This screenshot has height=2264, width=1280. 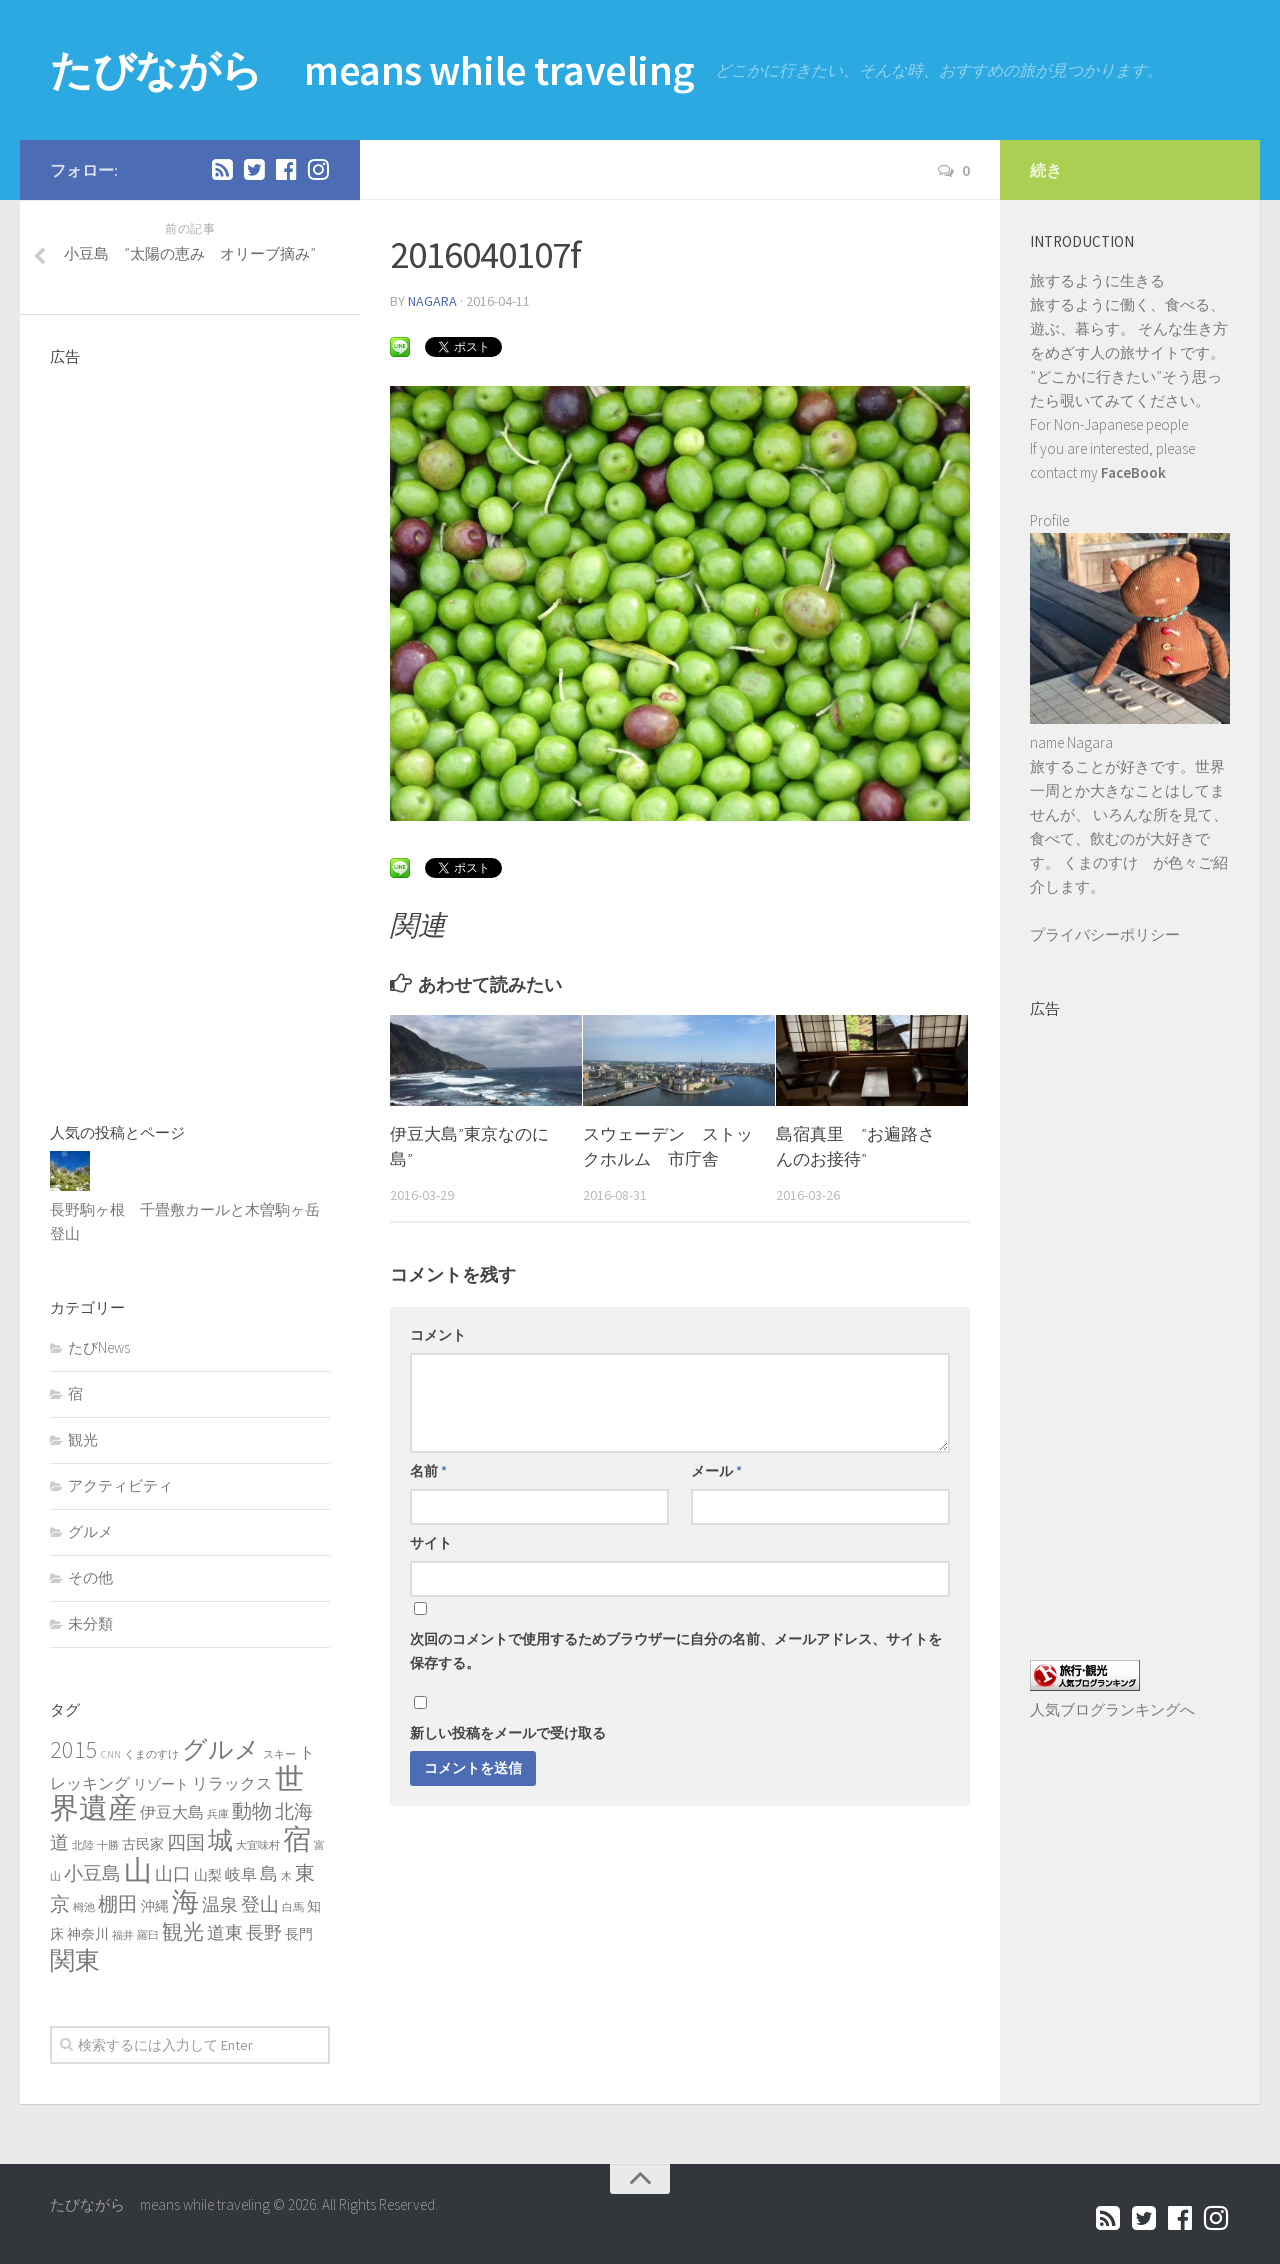 What do you see at coordinates (92, 1873) in the screenshot?
I see `小豆島 [小豆島 (5個の項目)]` at bounding box center [92, 1873].